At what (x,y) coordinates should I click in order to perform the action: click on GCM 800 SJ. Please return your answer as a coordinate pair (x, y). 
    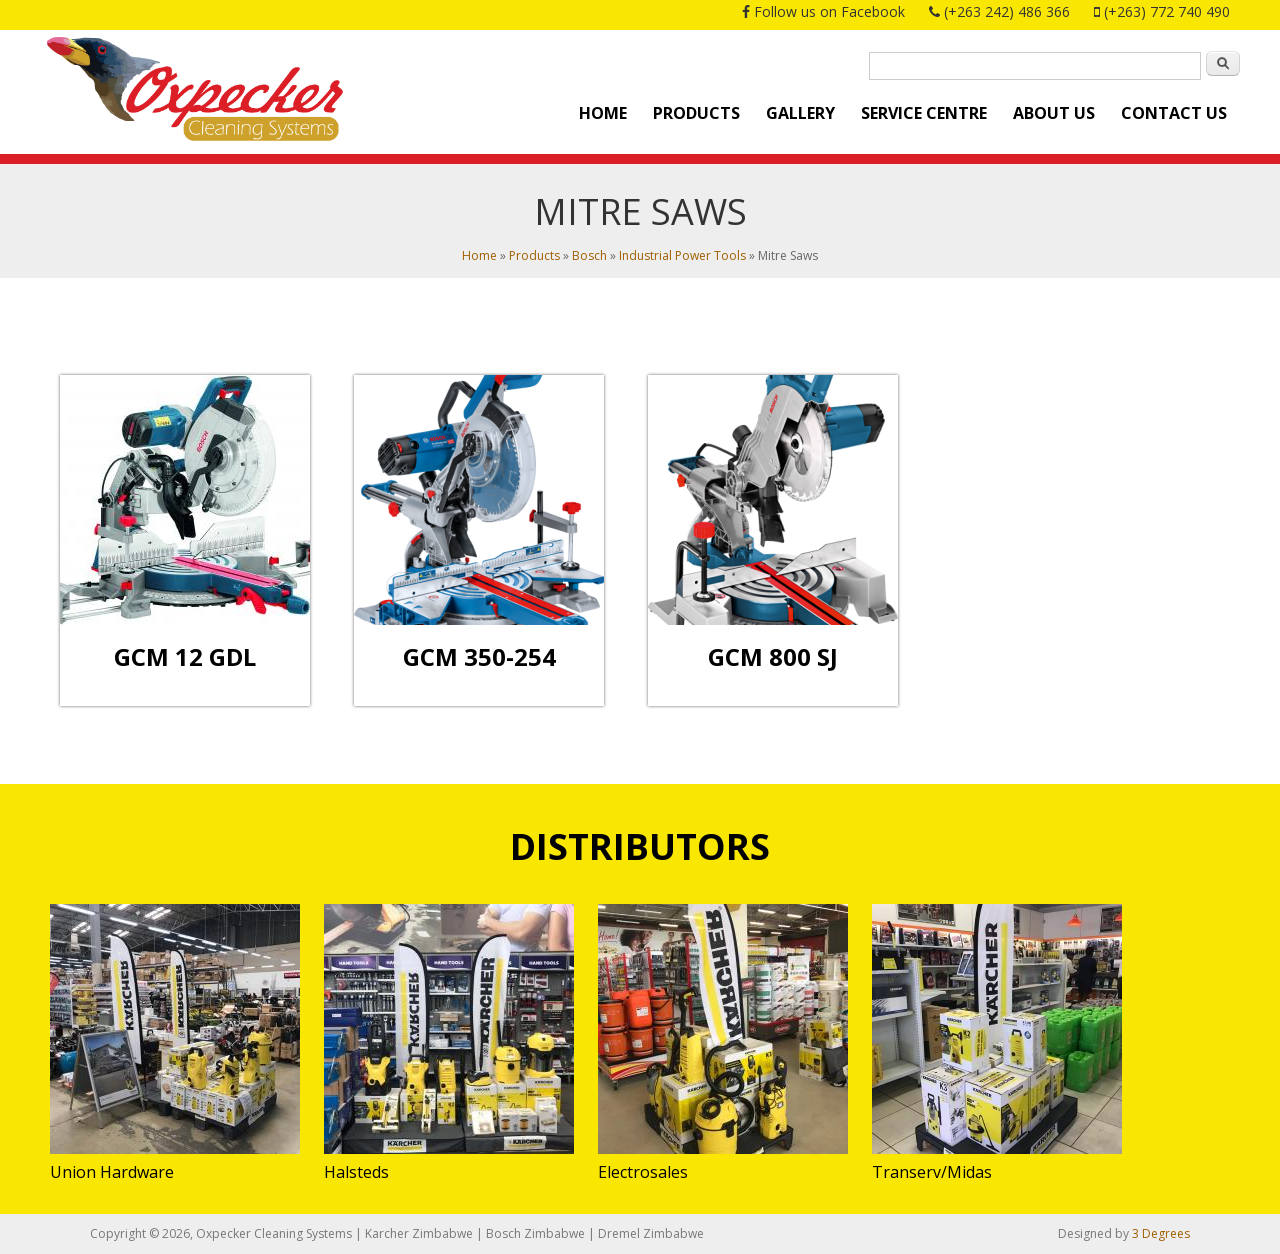
    Looking at the image, I should click on (773, 656).